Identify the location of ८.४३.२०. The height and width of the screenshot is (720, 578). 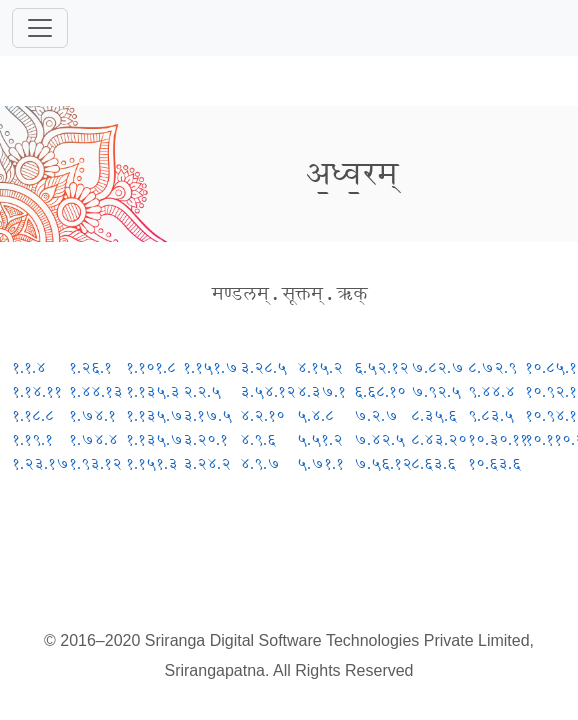
(439, 439).